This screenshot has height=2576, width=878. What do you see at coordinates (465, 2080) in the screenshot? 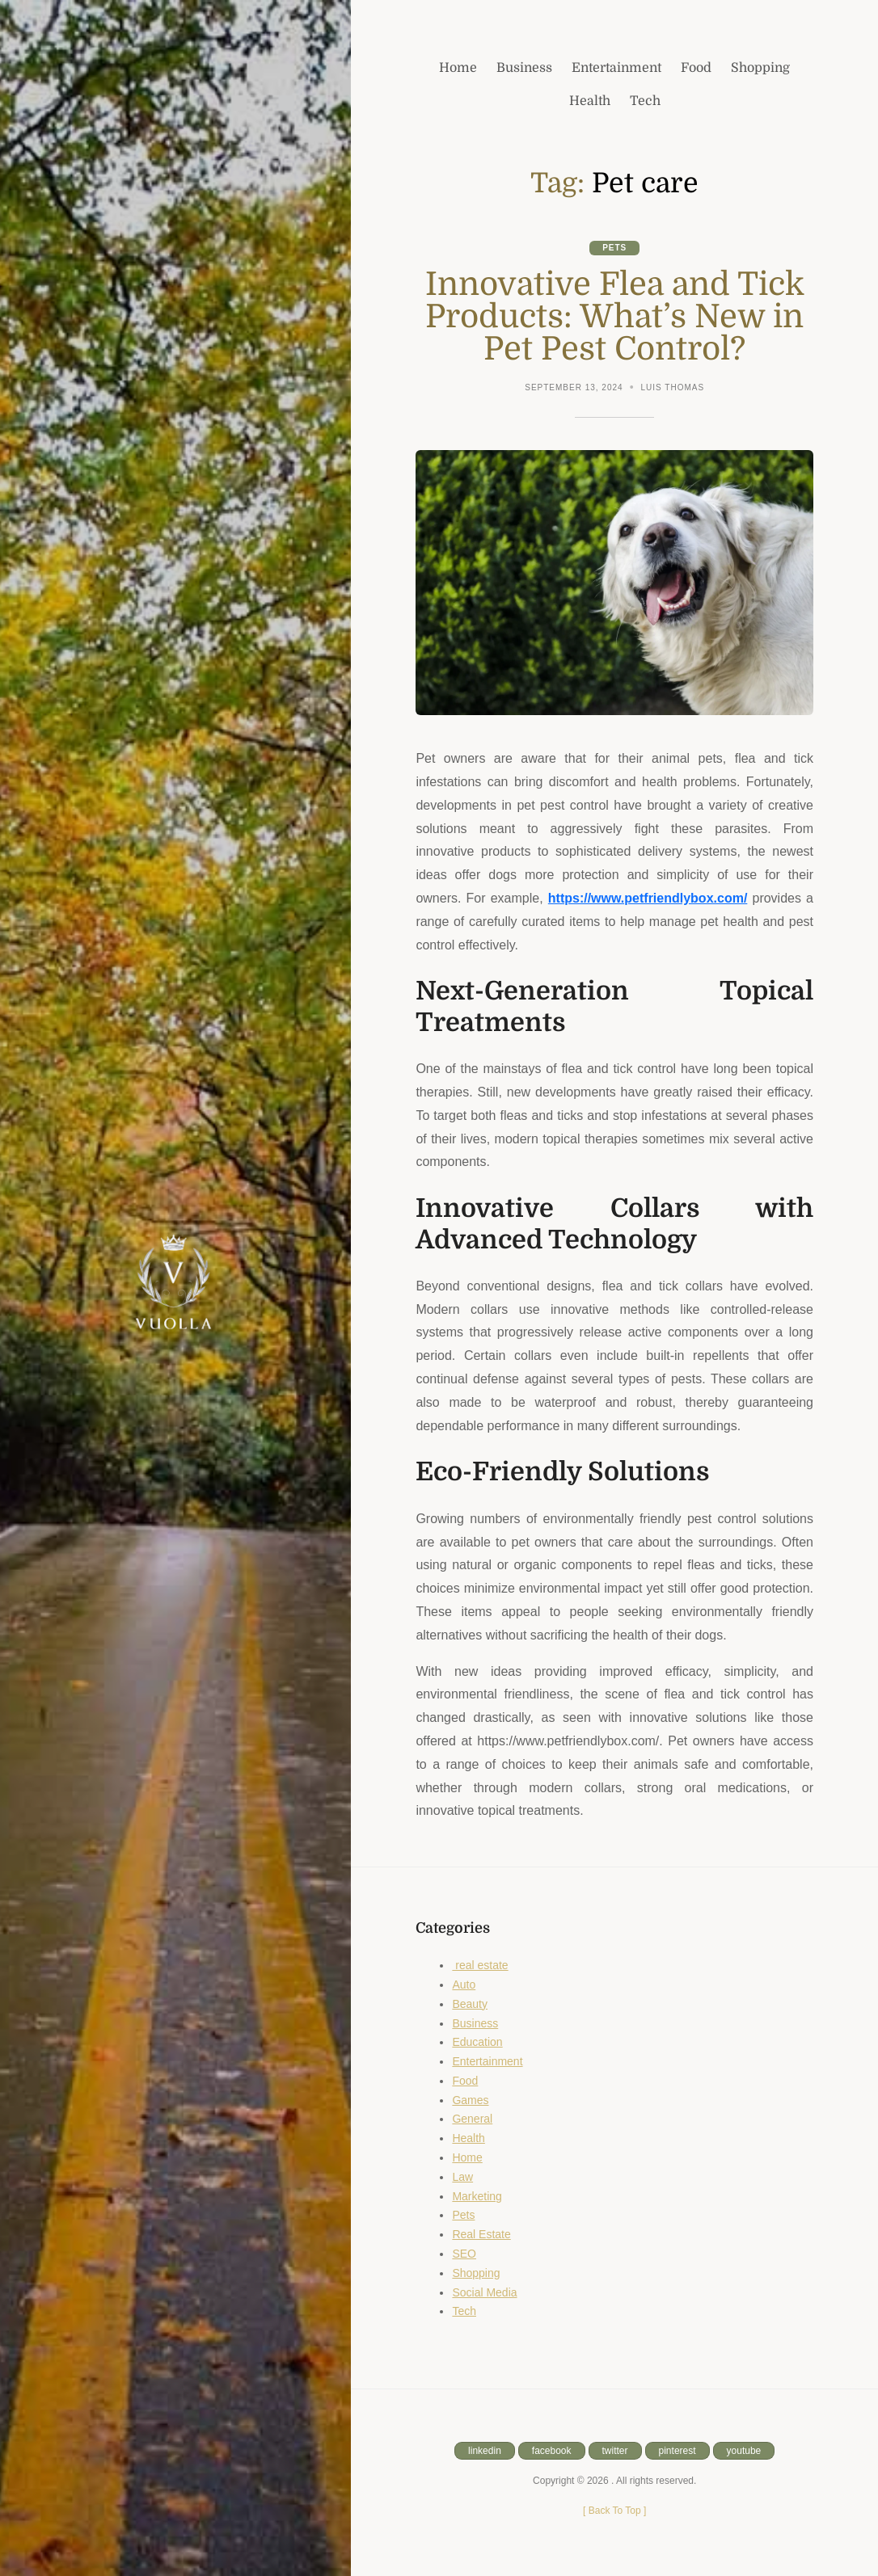
I see `Food` at bounding box center [465, 2080].